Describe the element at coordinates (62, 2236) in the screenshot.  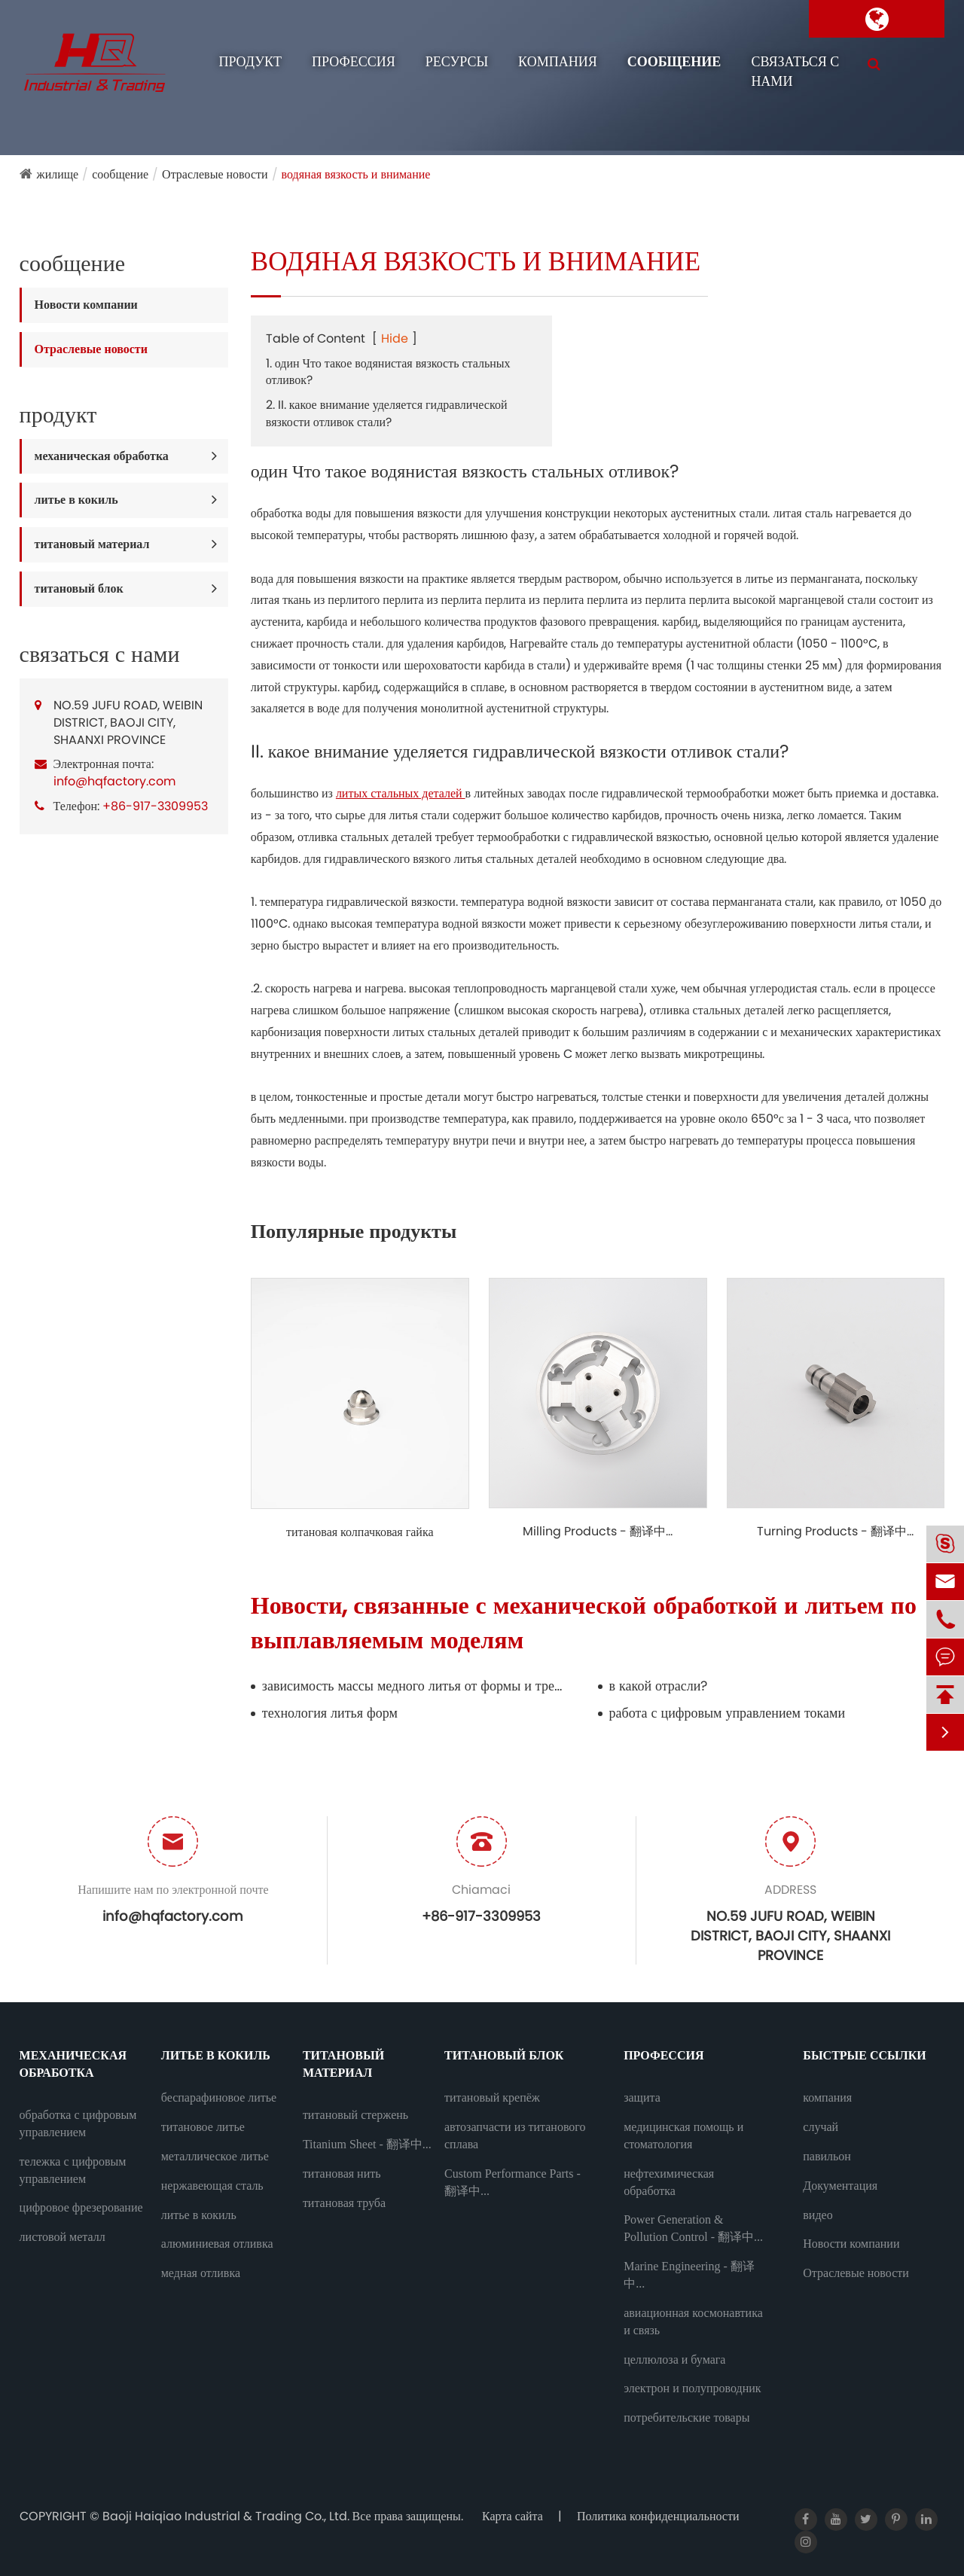
I see `листовой металл` at that location.